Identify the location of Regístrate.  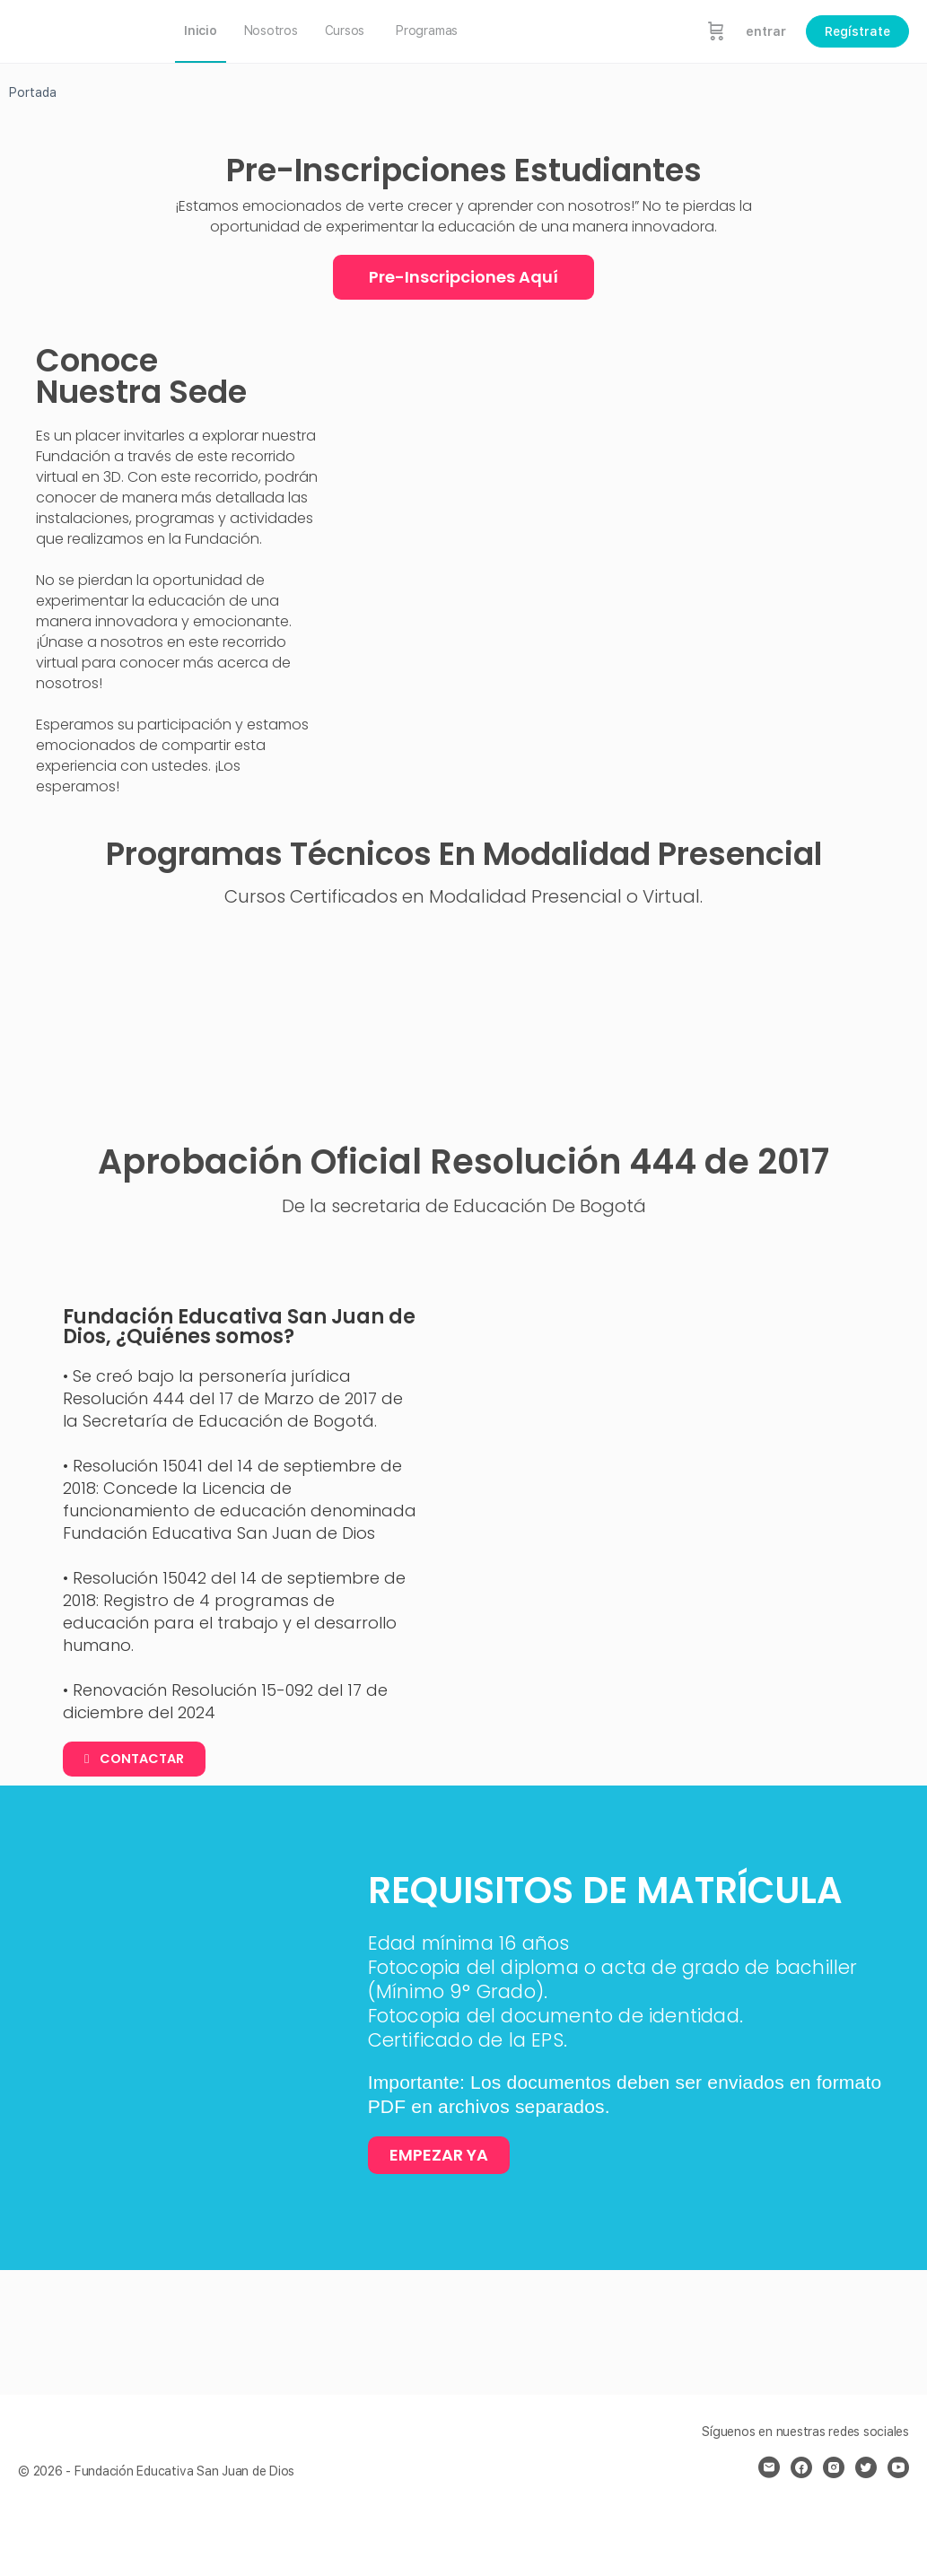
(857, 31).